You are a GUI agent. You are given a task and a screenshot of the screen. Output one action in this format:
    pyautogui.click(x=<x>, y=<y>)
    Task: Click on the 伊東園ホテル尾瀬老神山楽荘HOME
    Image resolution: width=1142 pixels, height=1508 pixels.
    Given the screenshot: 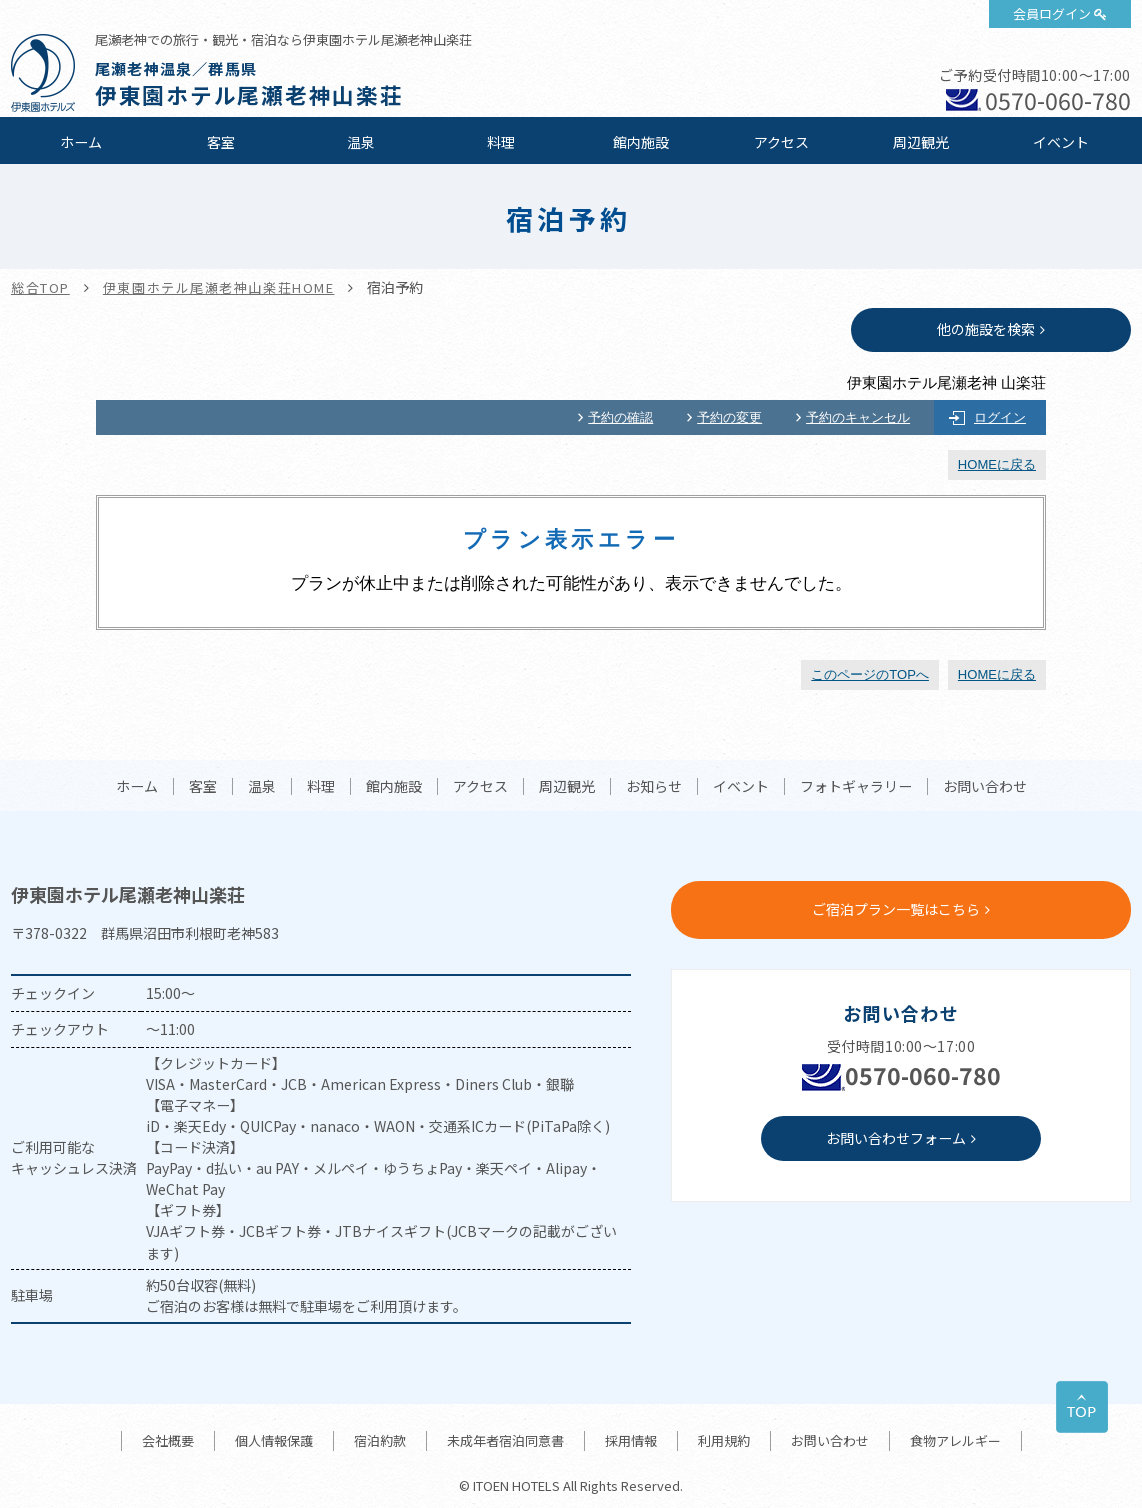 What is the action you would take?
    pyautogui.click(x=219, y=287)
    